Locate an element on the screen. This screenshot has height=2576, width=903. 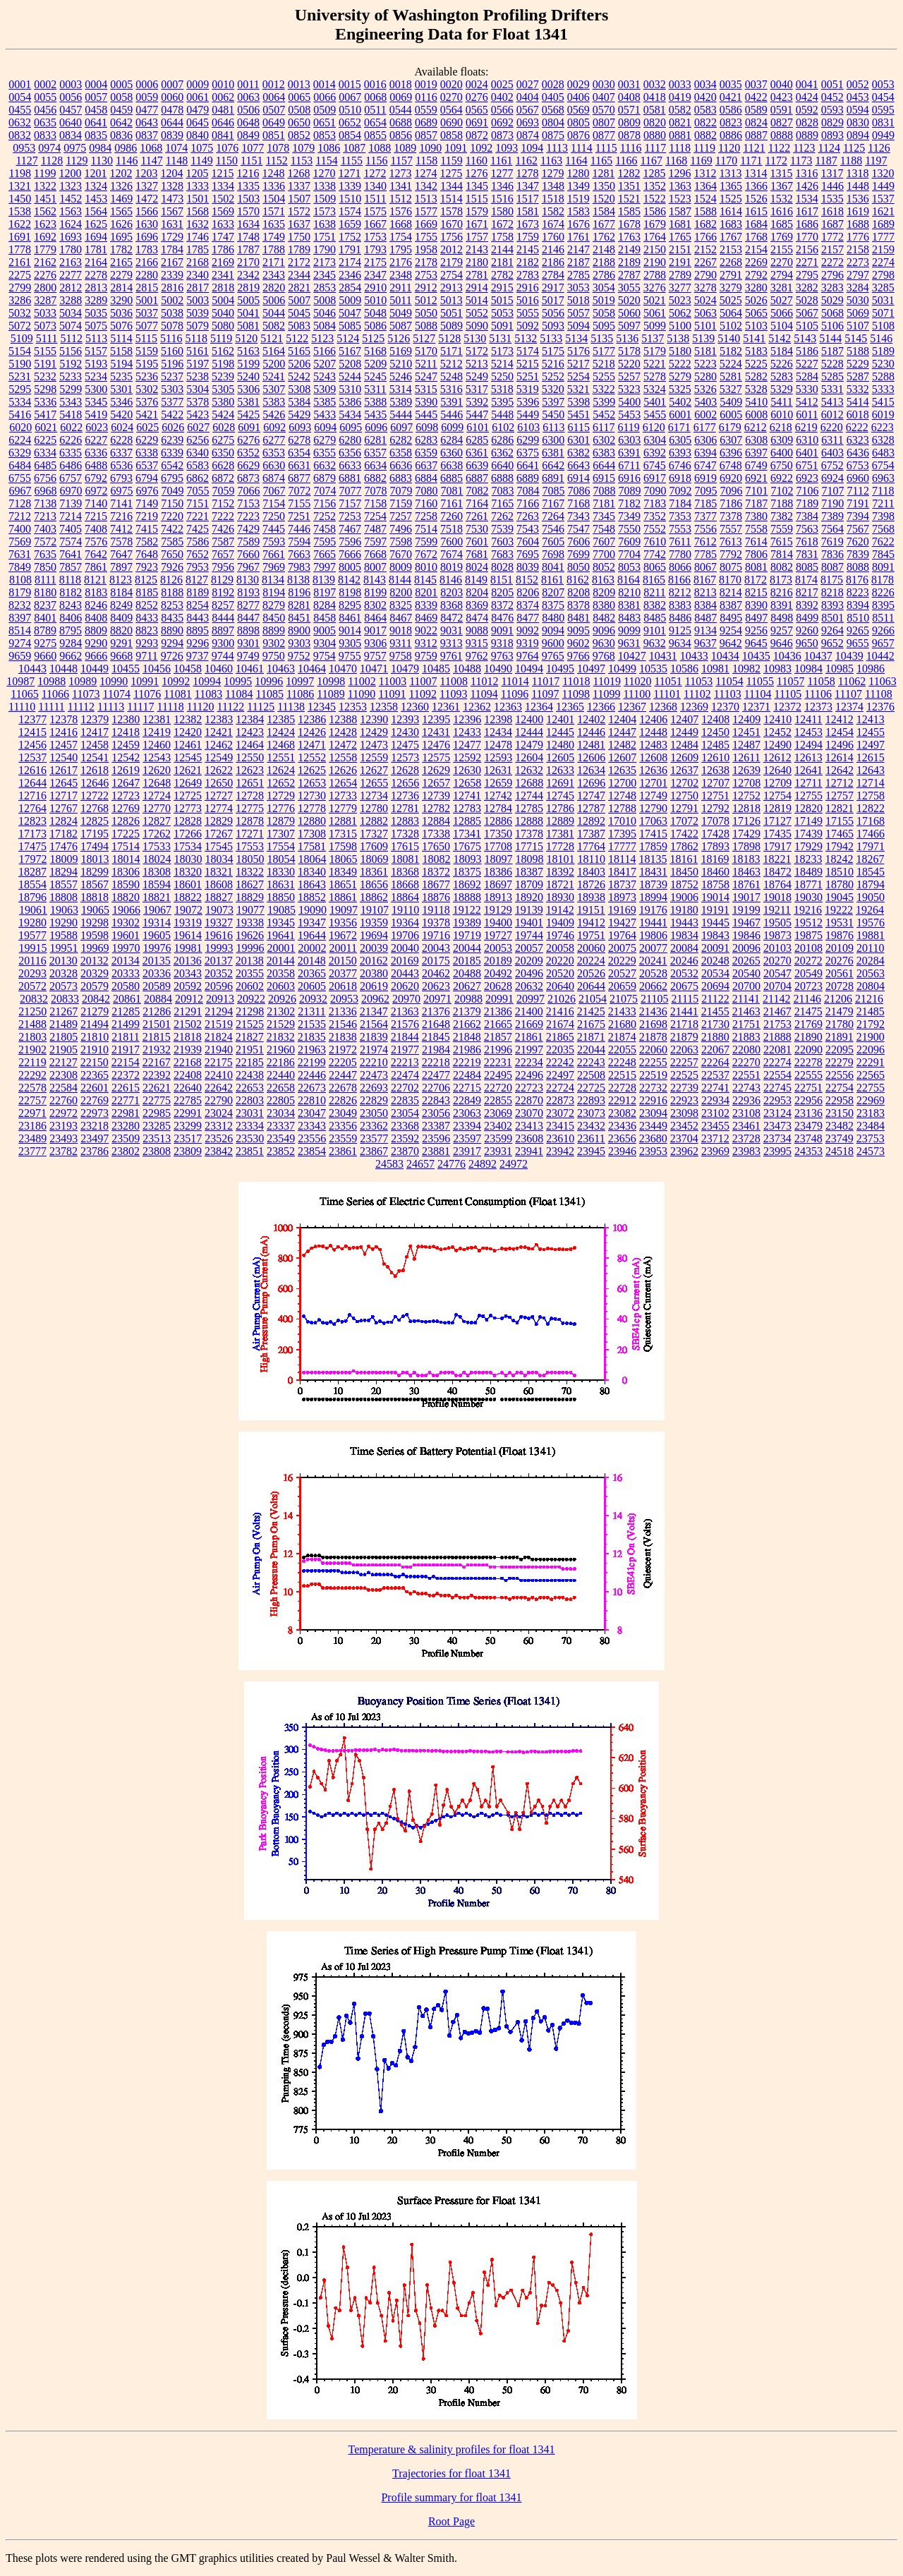
12613 is located at coordinates (808, 757).